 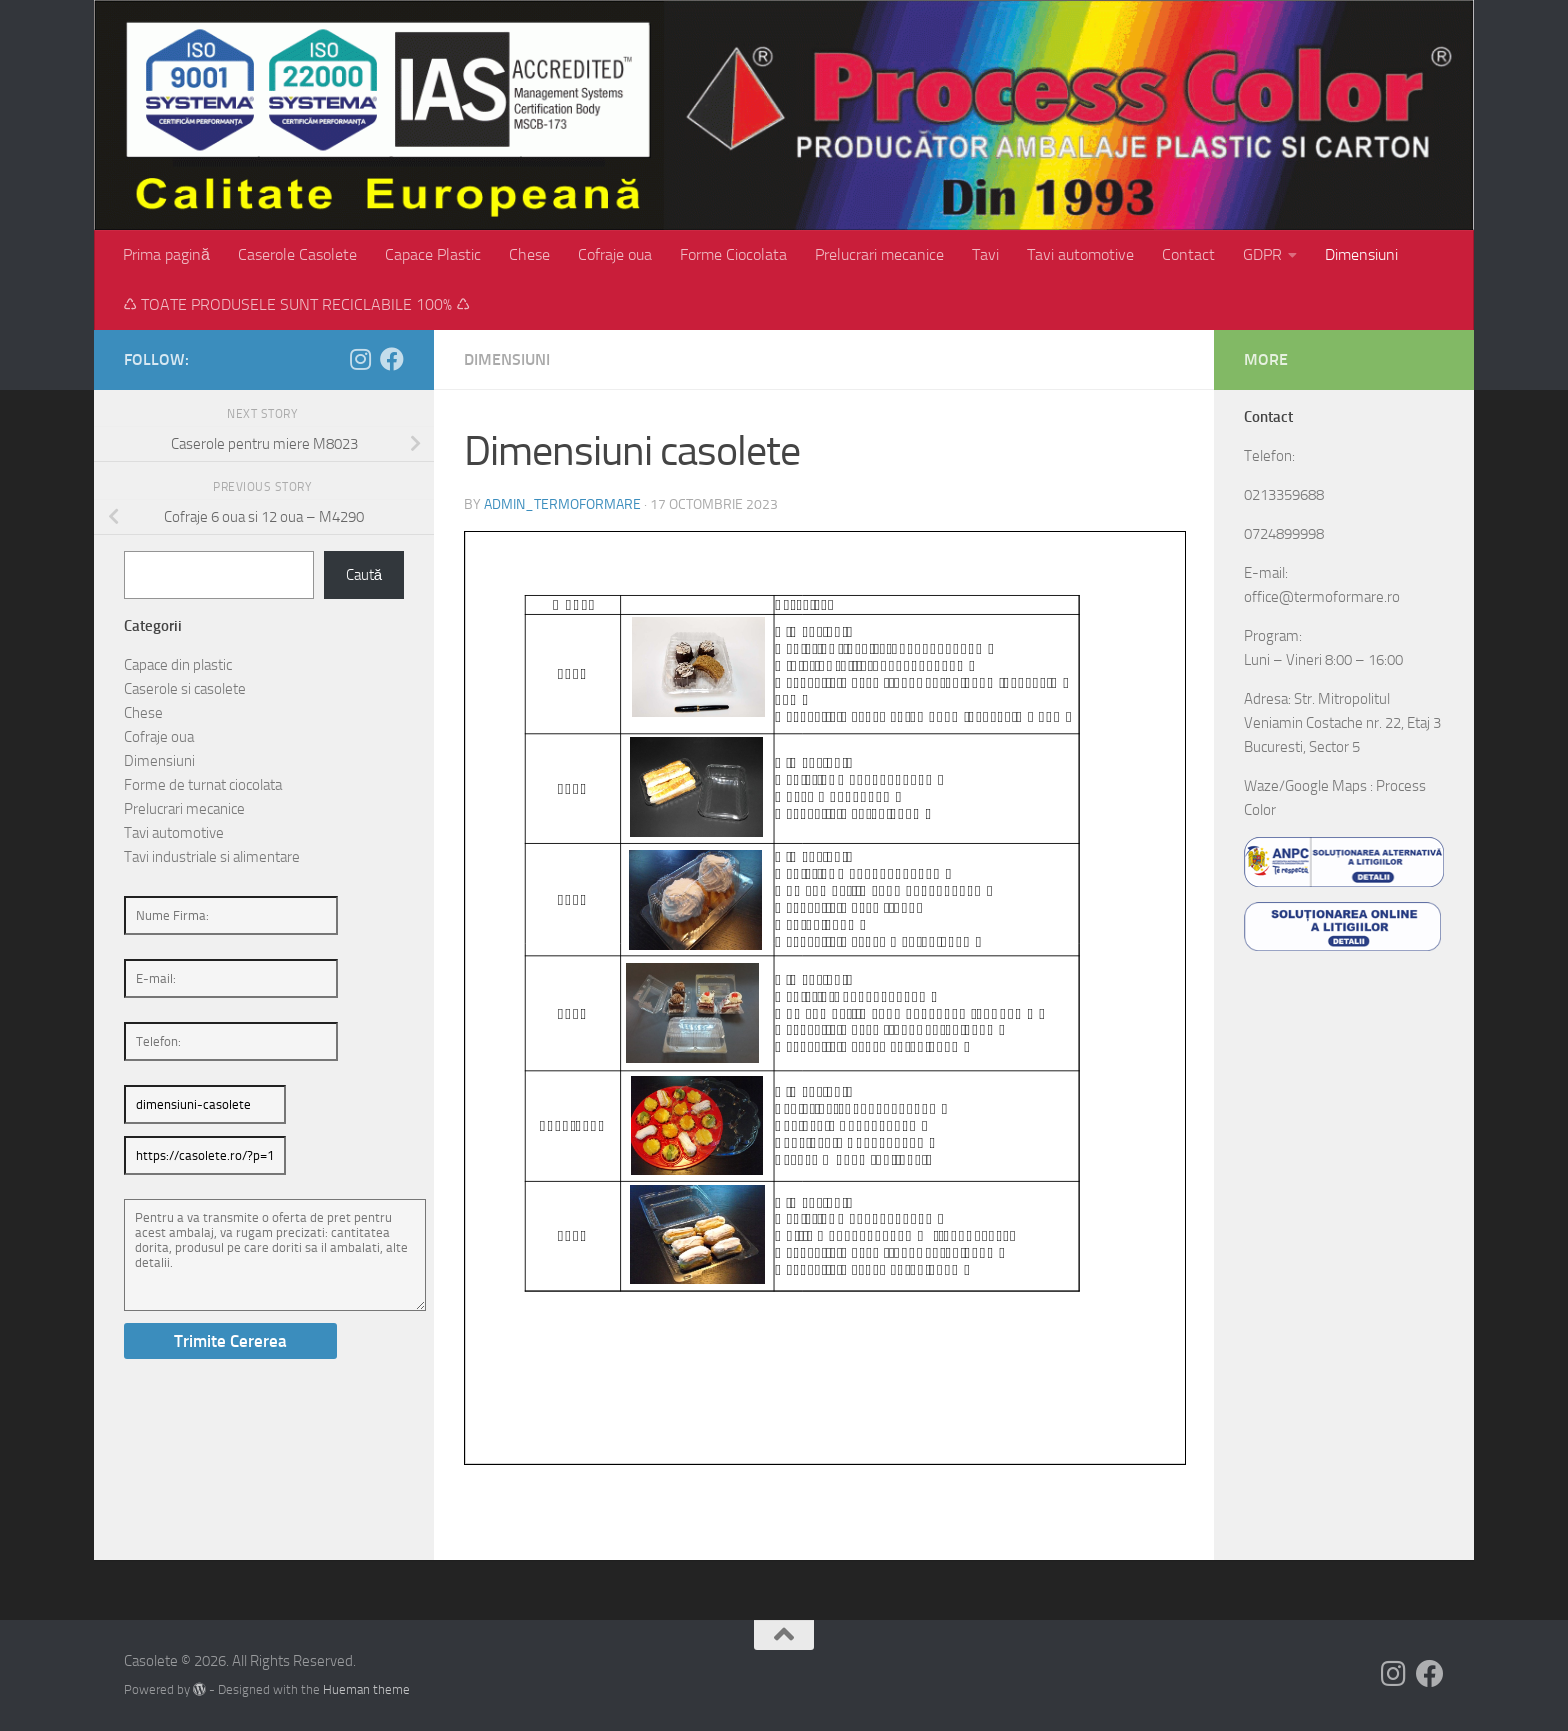 What do you see at coordinates (185, 689) in the screenshot?
I see `Caserole si casolete` at bounding box center [185, 689].